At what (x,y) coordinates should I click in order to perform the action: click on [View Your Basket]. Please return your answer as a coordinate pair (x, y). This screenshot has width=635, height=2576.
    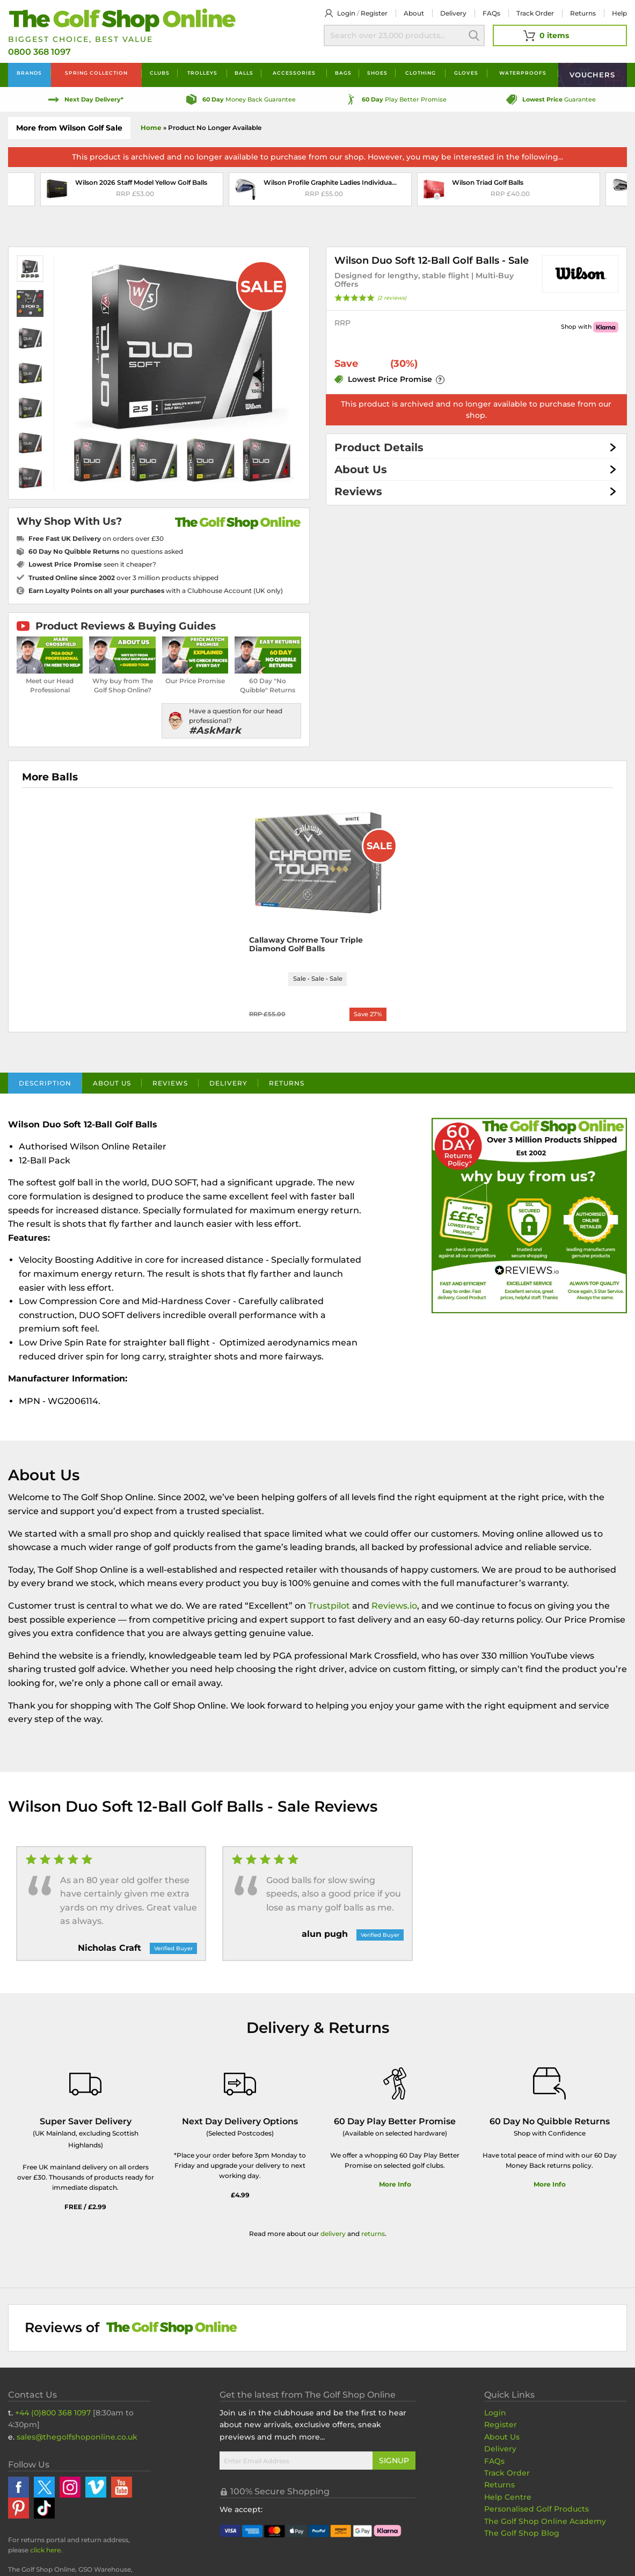
    Looking at the image, I should click on (560, 35).